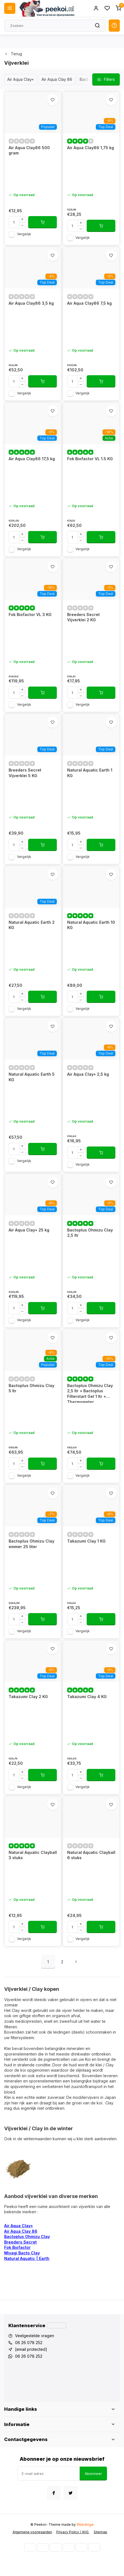 The width and height of the screenshot is (124, 2576). I want to click on Miyagi Bacto Clay, so click(22, 2252).